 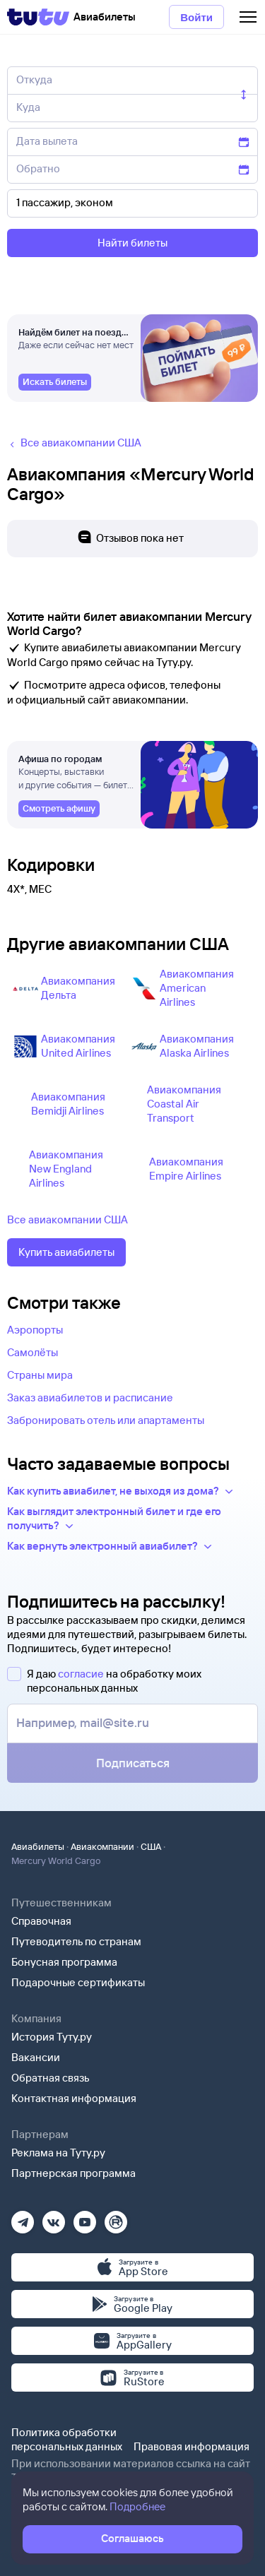 I want to click on Контактная информация, so click(x=73, y=2098).